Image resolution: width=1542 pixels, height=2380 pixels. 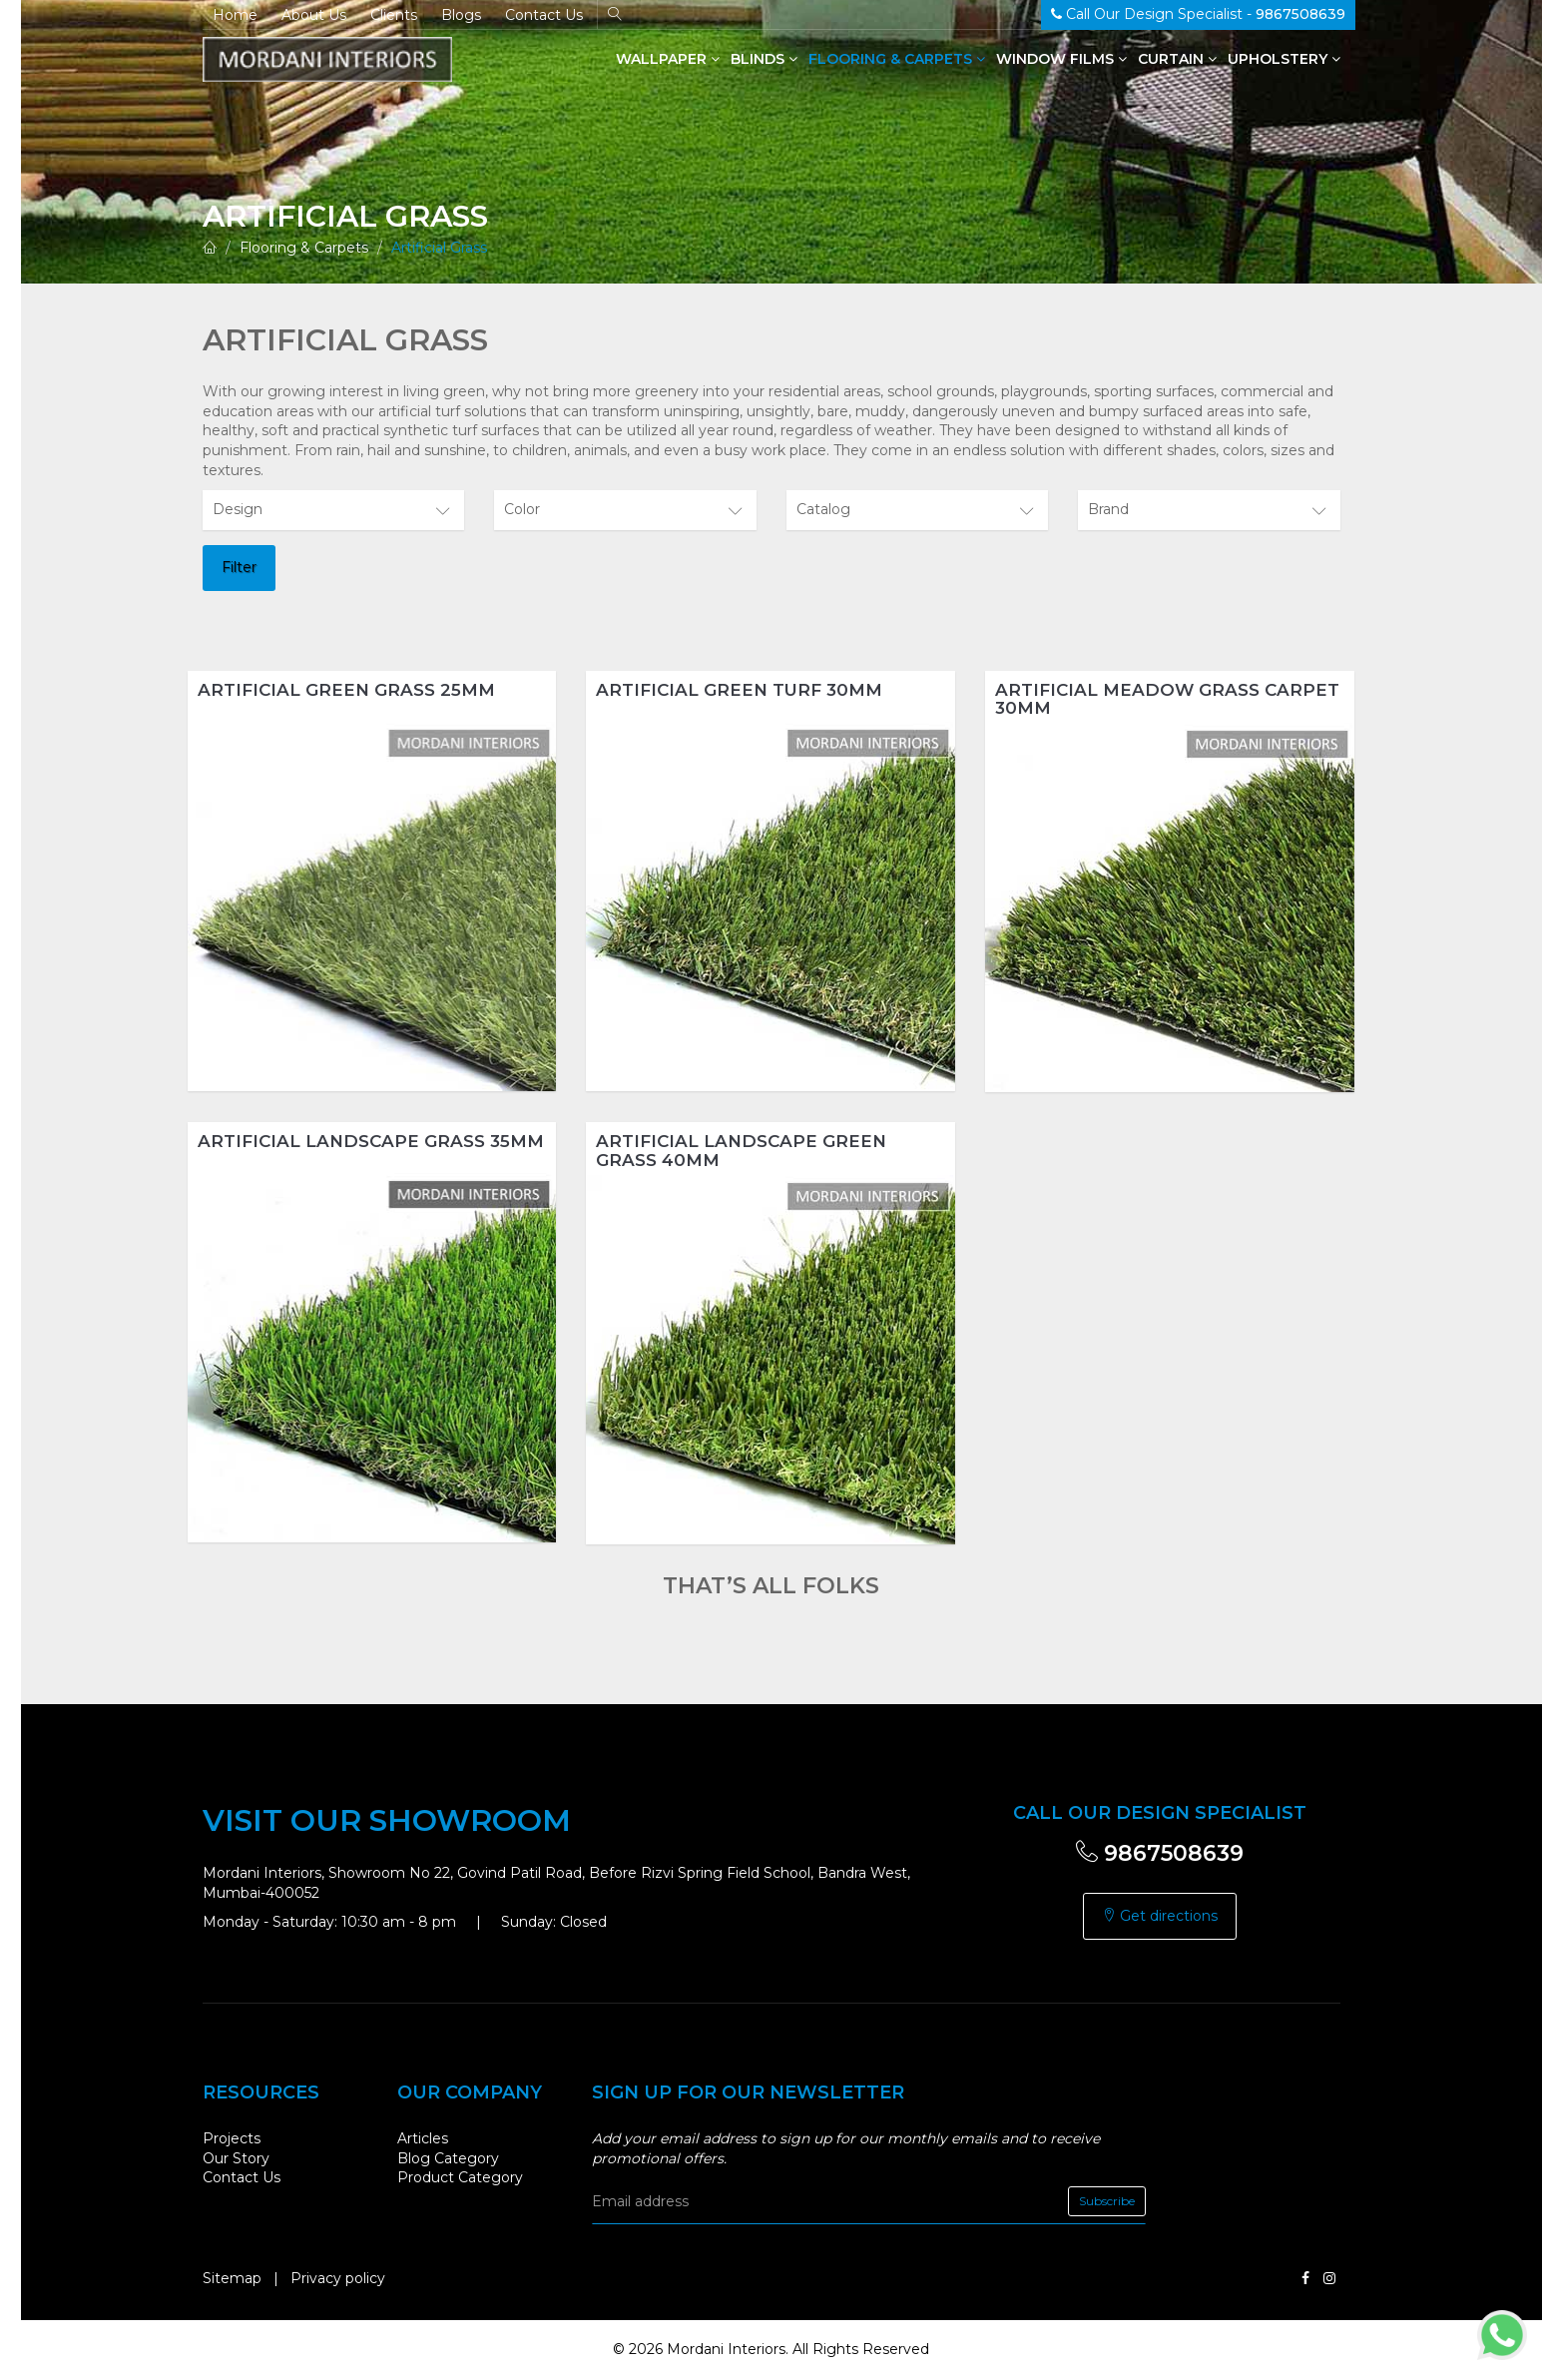 What do you see at coordinates (422, 2138) in the screenshot?
I see `Articles` at bounding box center [422, 2138].